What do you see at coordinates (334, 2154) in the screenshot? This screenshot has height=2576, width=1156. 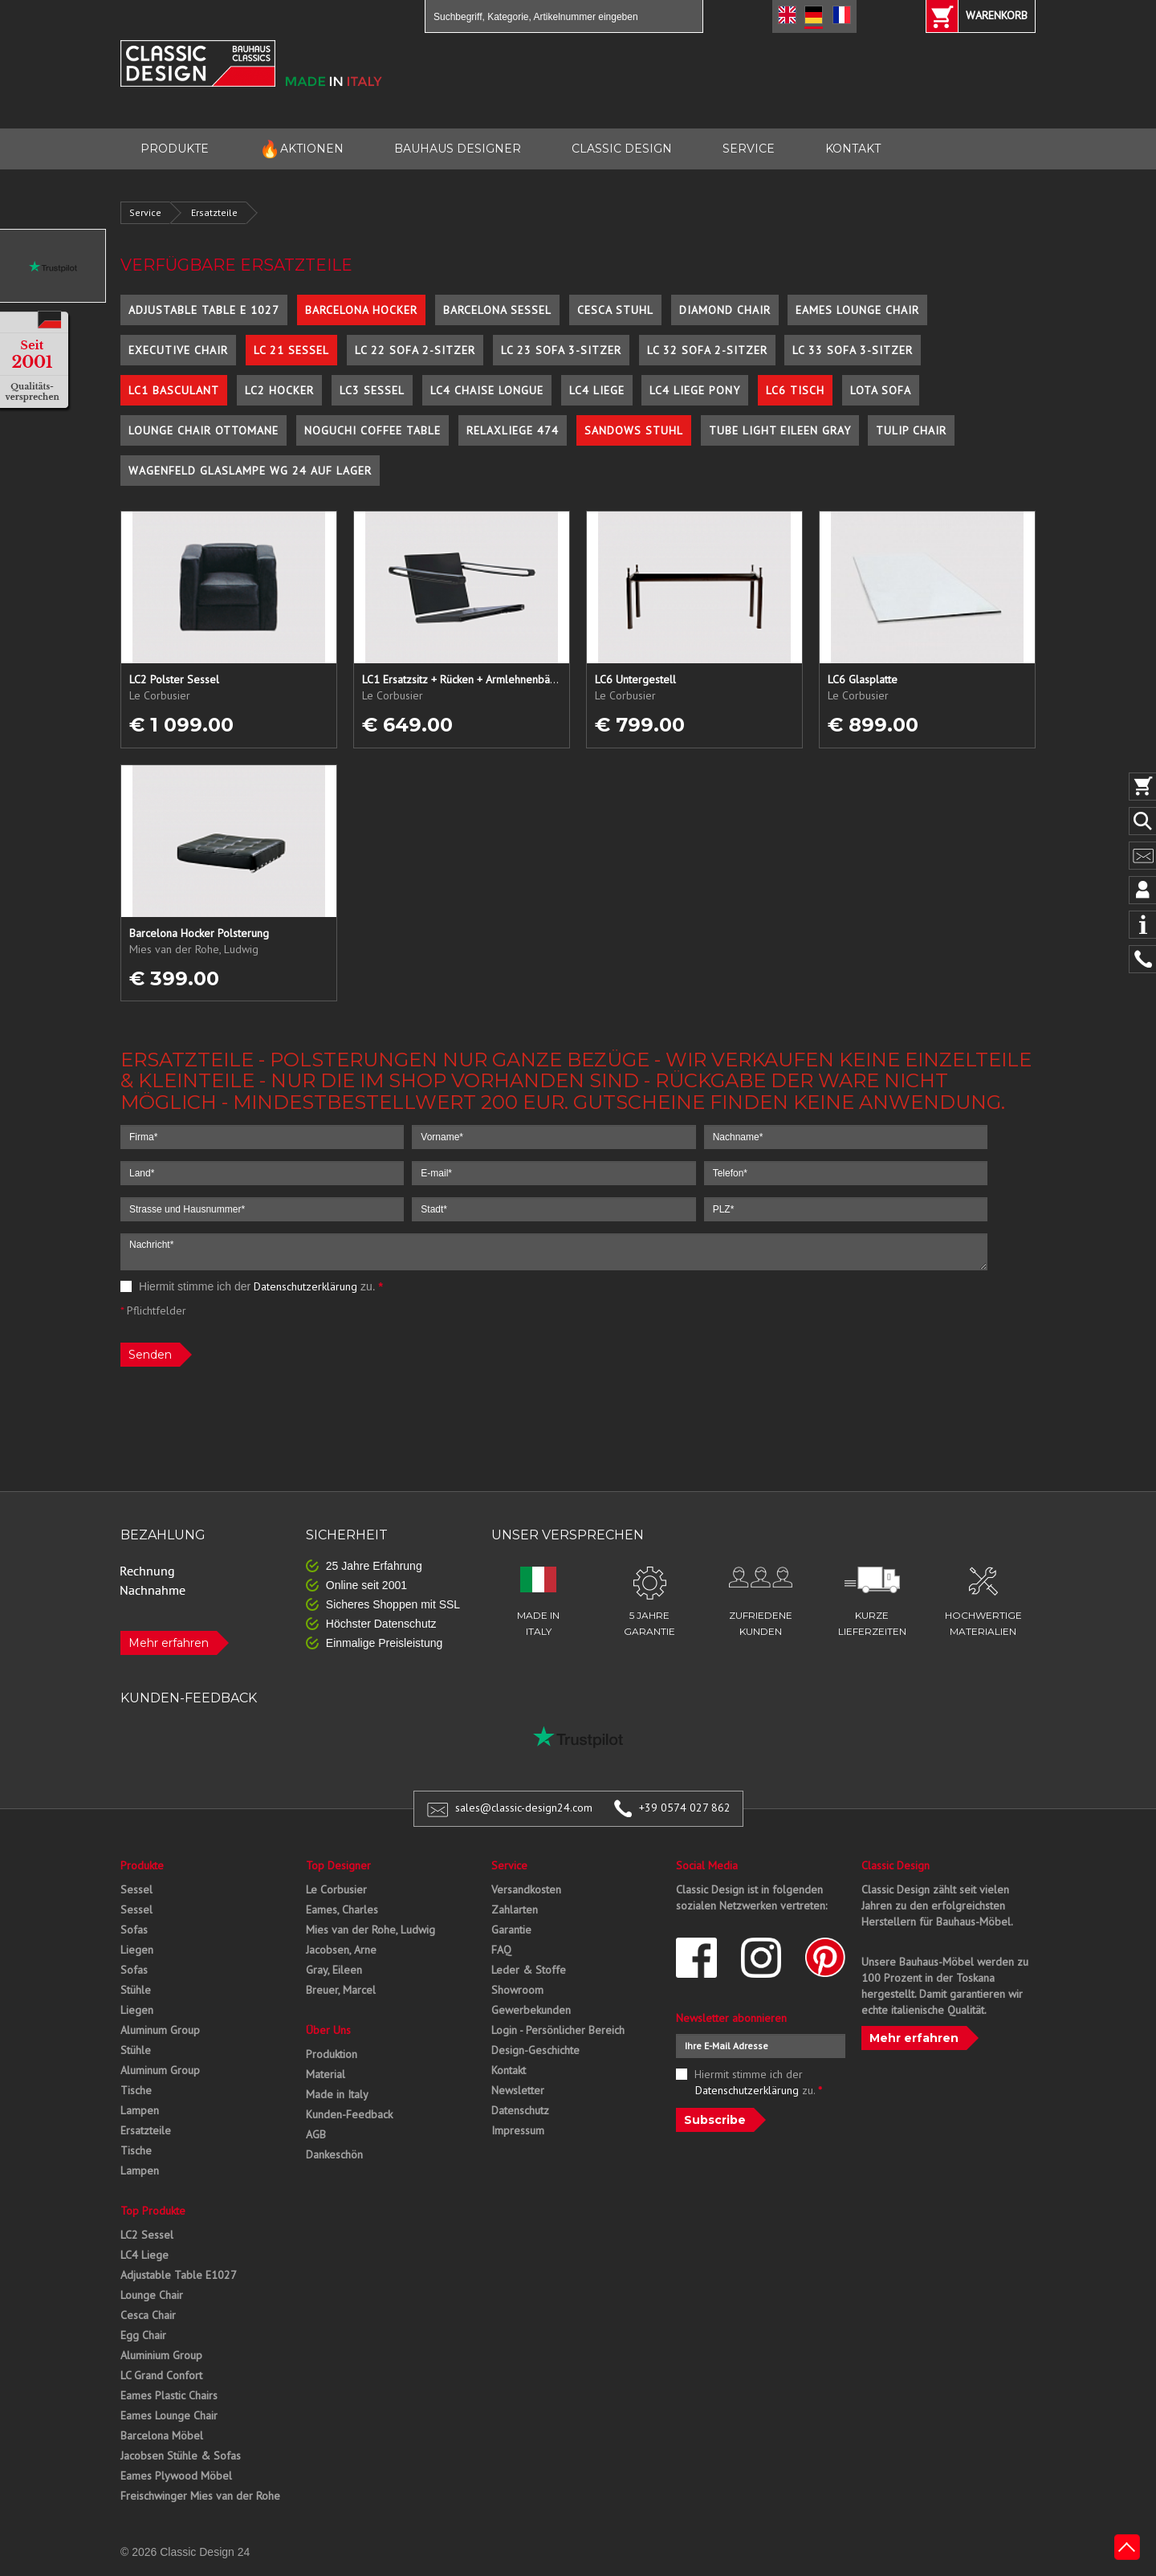 I see `Dankeschön` at bounding box center [334, 2154].